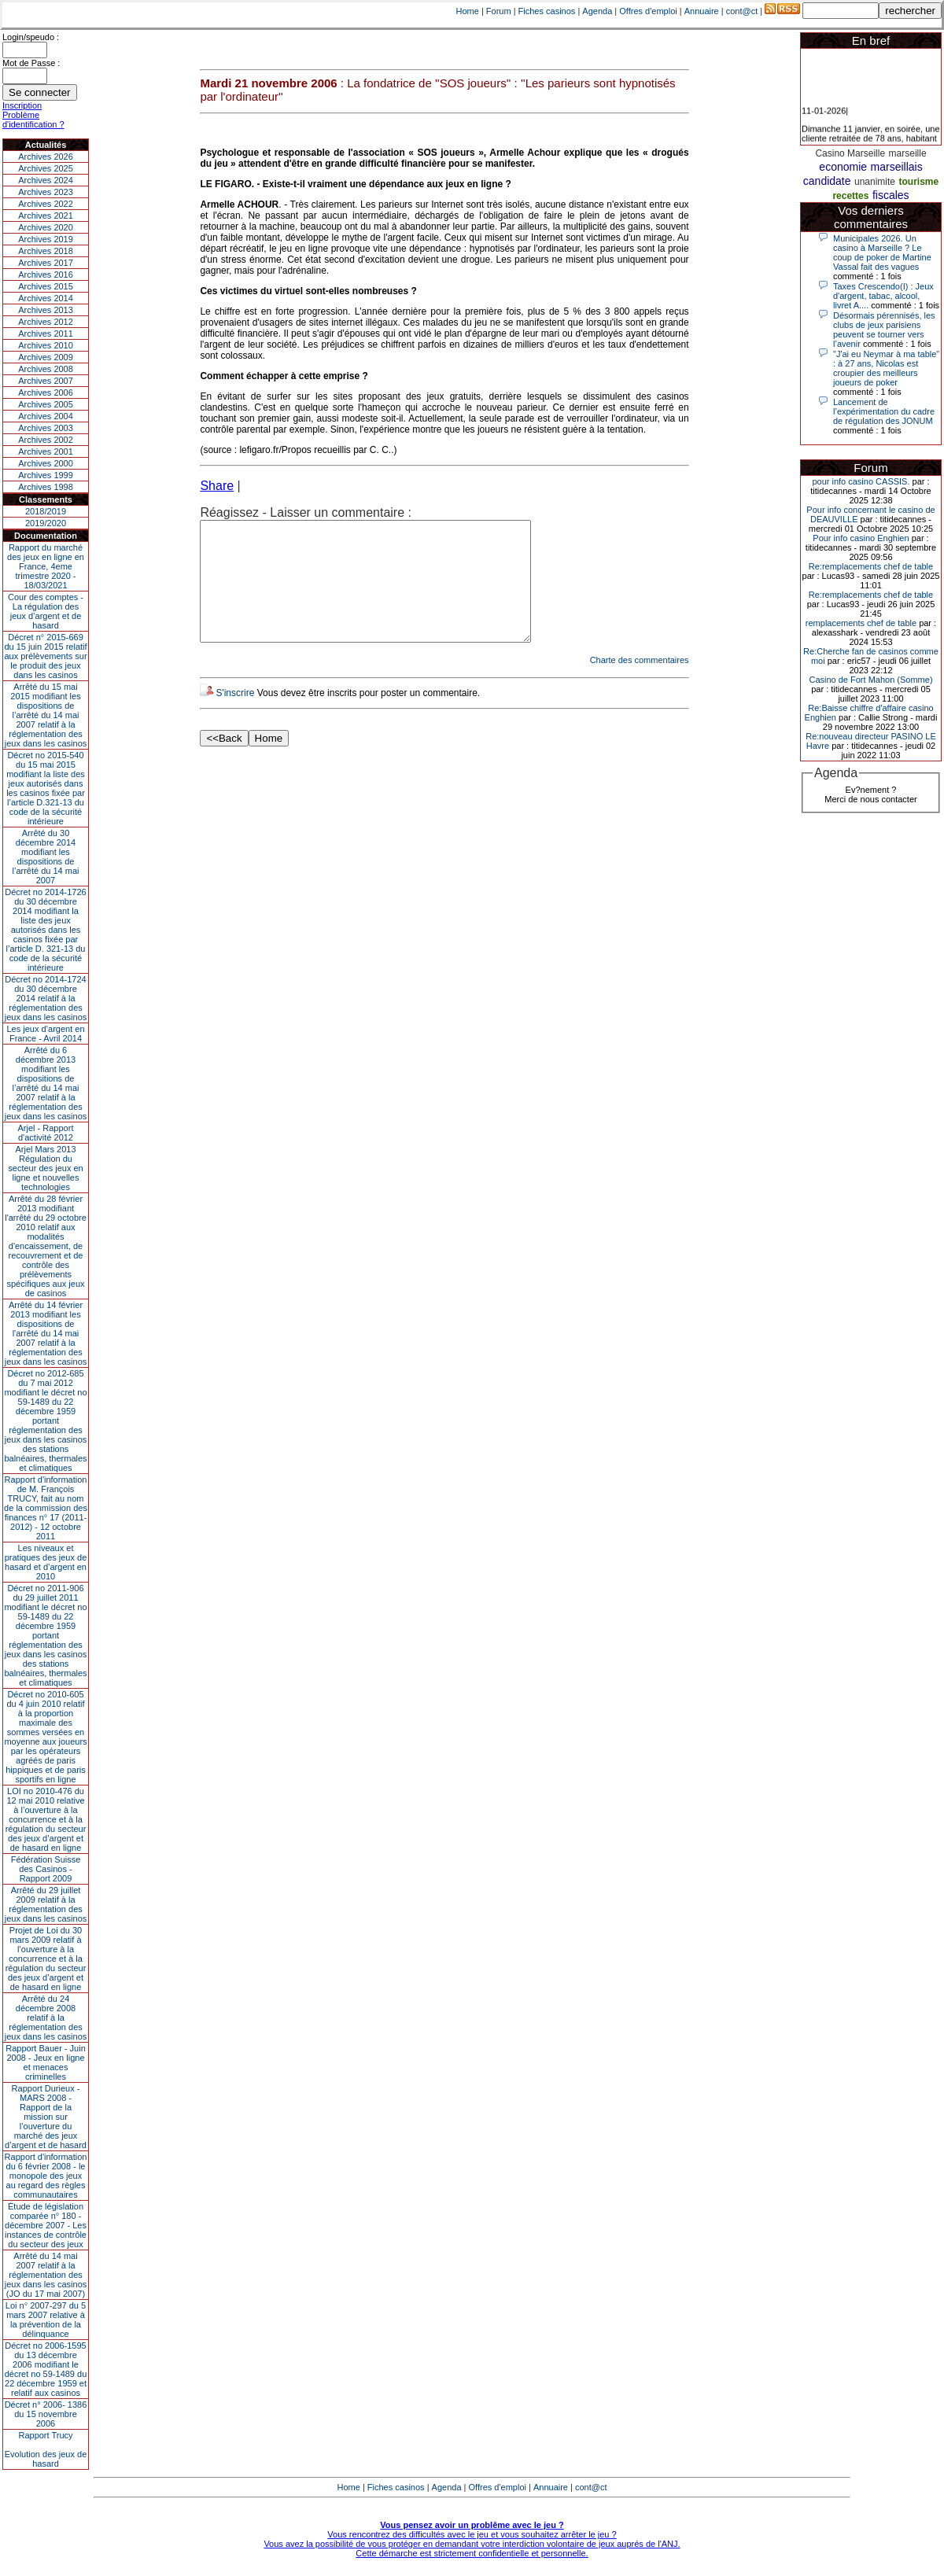 Image resolution: width=944 pixels, height=2576 pixels. What do you see at coordinates (45, 156) in the screenshot?
I see `Archives 2026` at bounding box center [45, 156].